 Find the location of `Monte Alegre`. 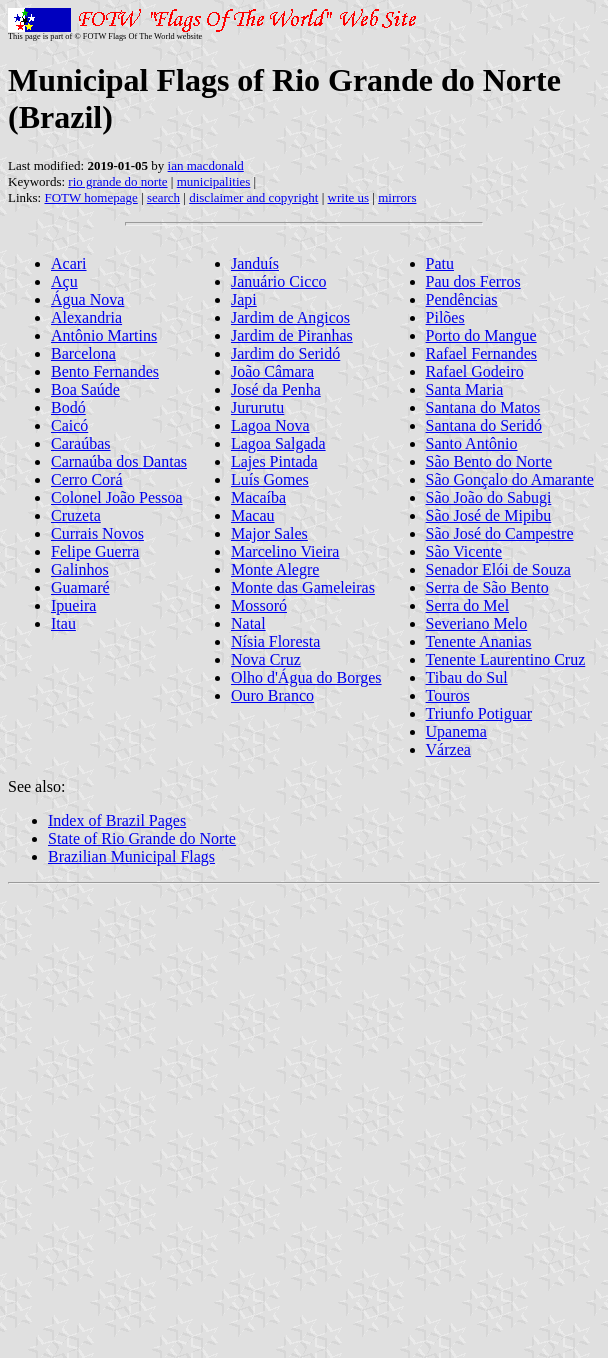

Monte Alegre is located at coordinates (275, 569).